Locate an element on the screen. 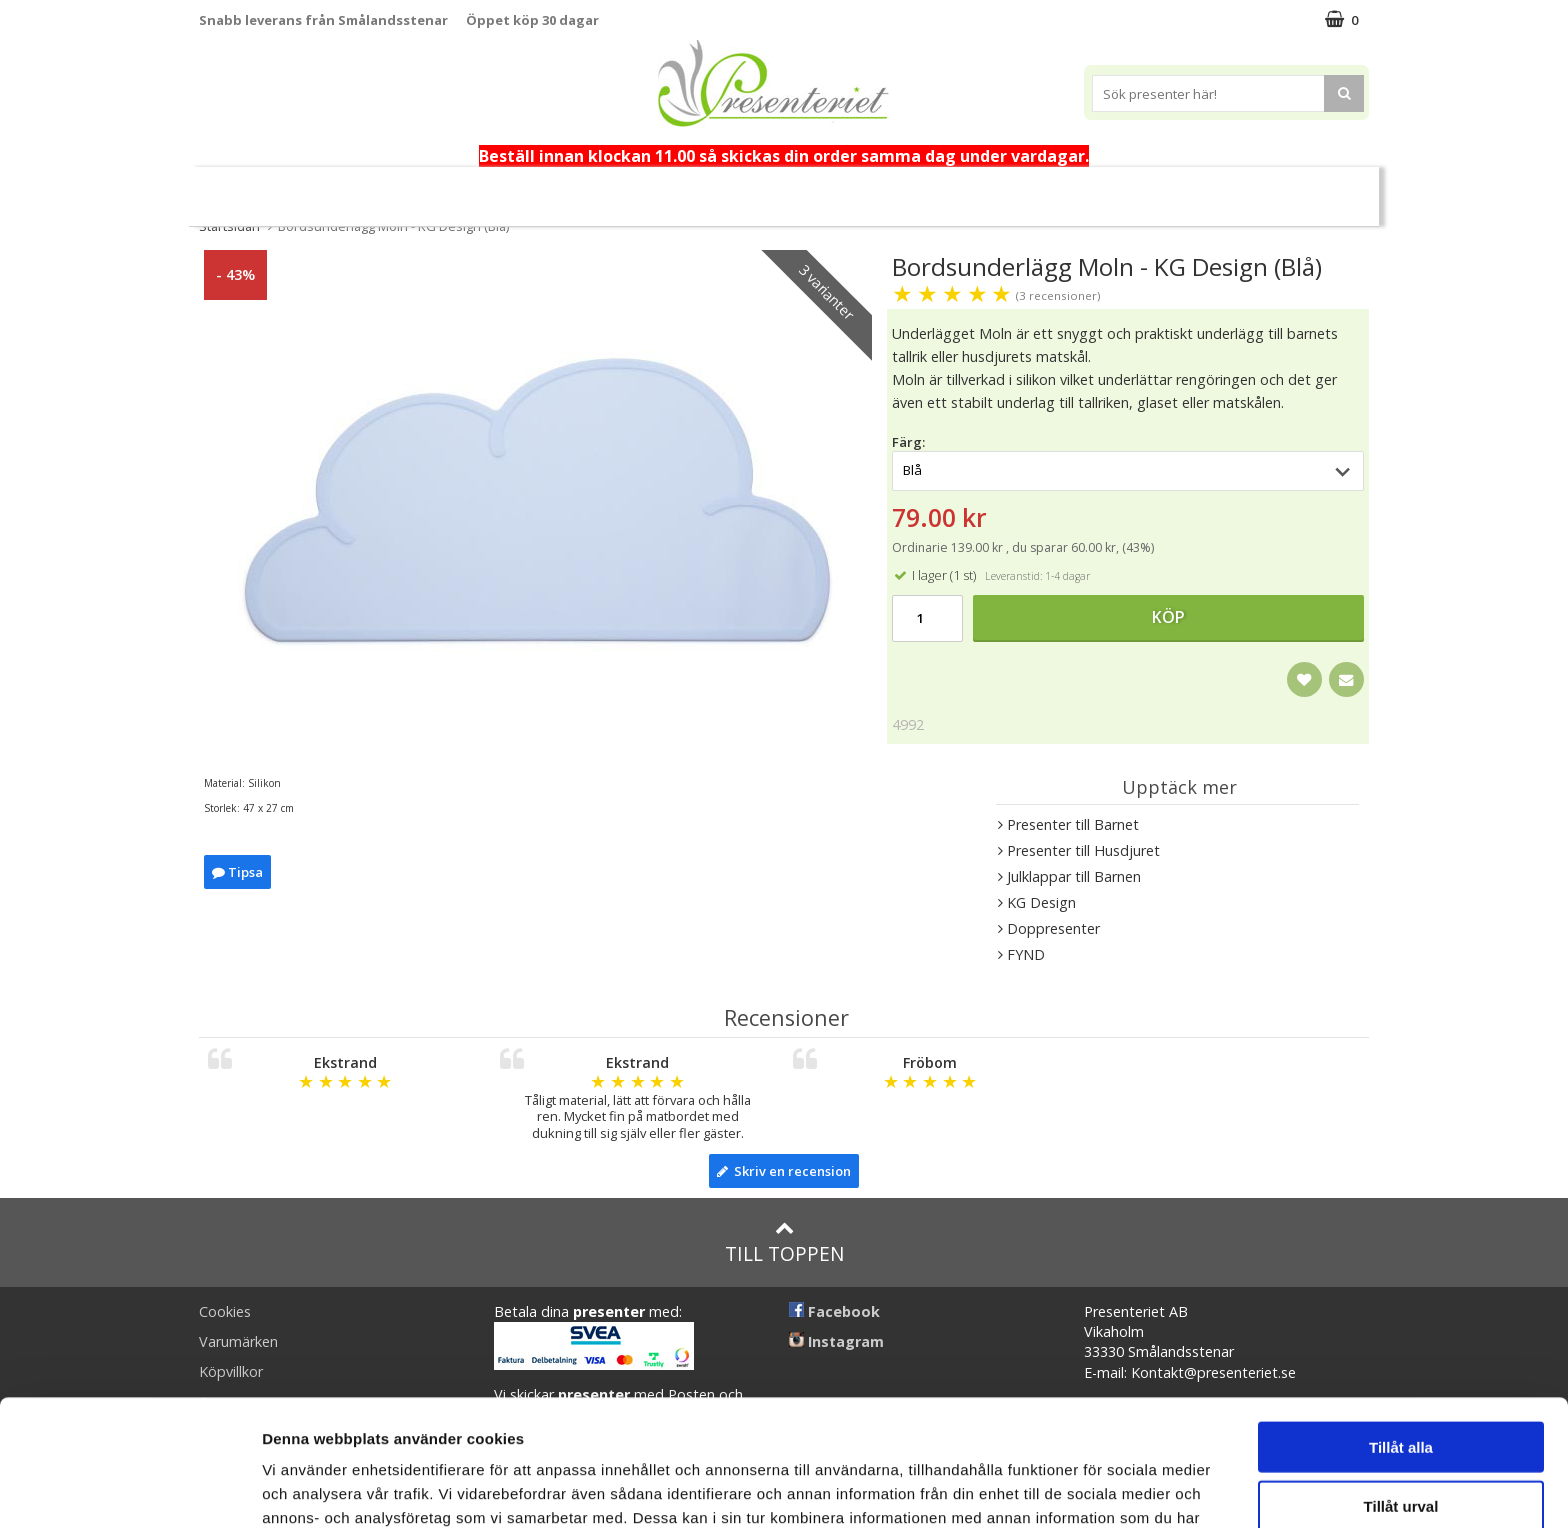  Hem is located at coordinates (877, 187).